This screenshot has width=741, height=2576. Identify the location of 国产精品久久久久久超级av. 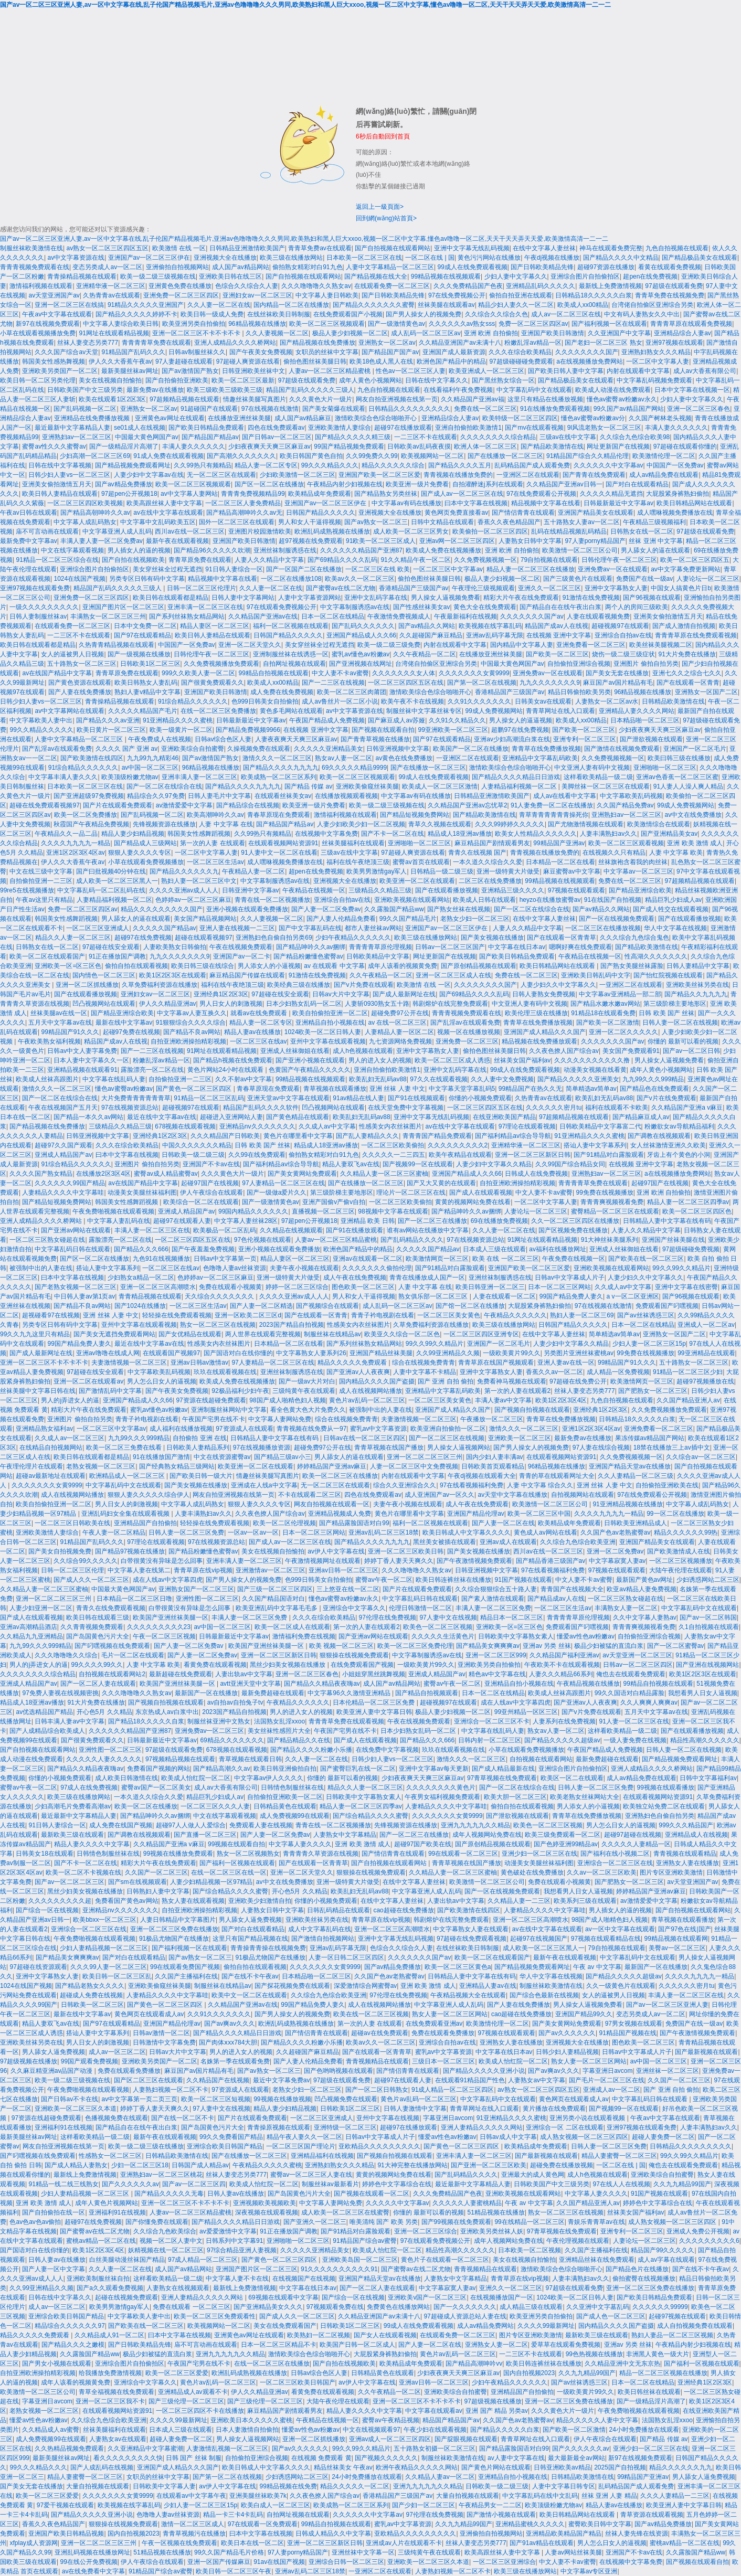
(562, 1740).